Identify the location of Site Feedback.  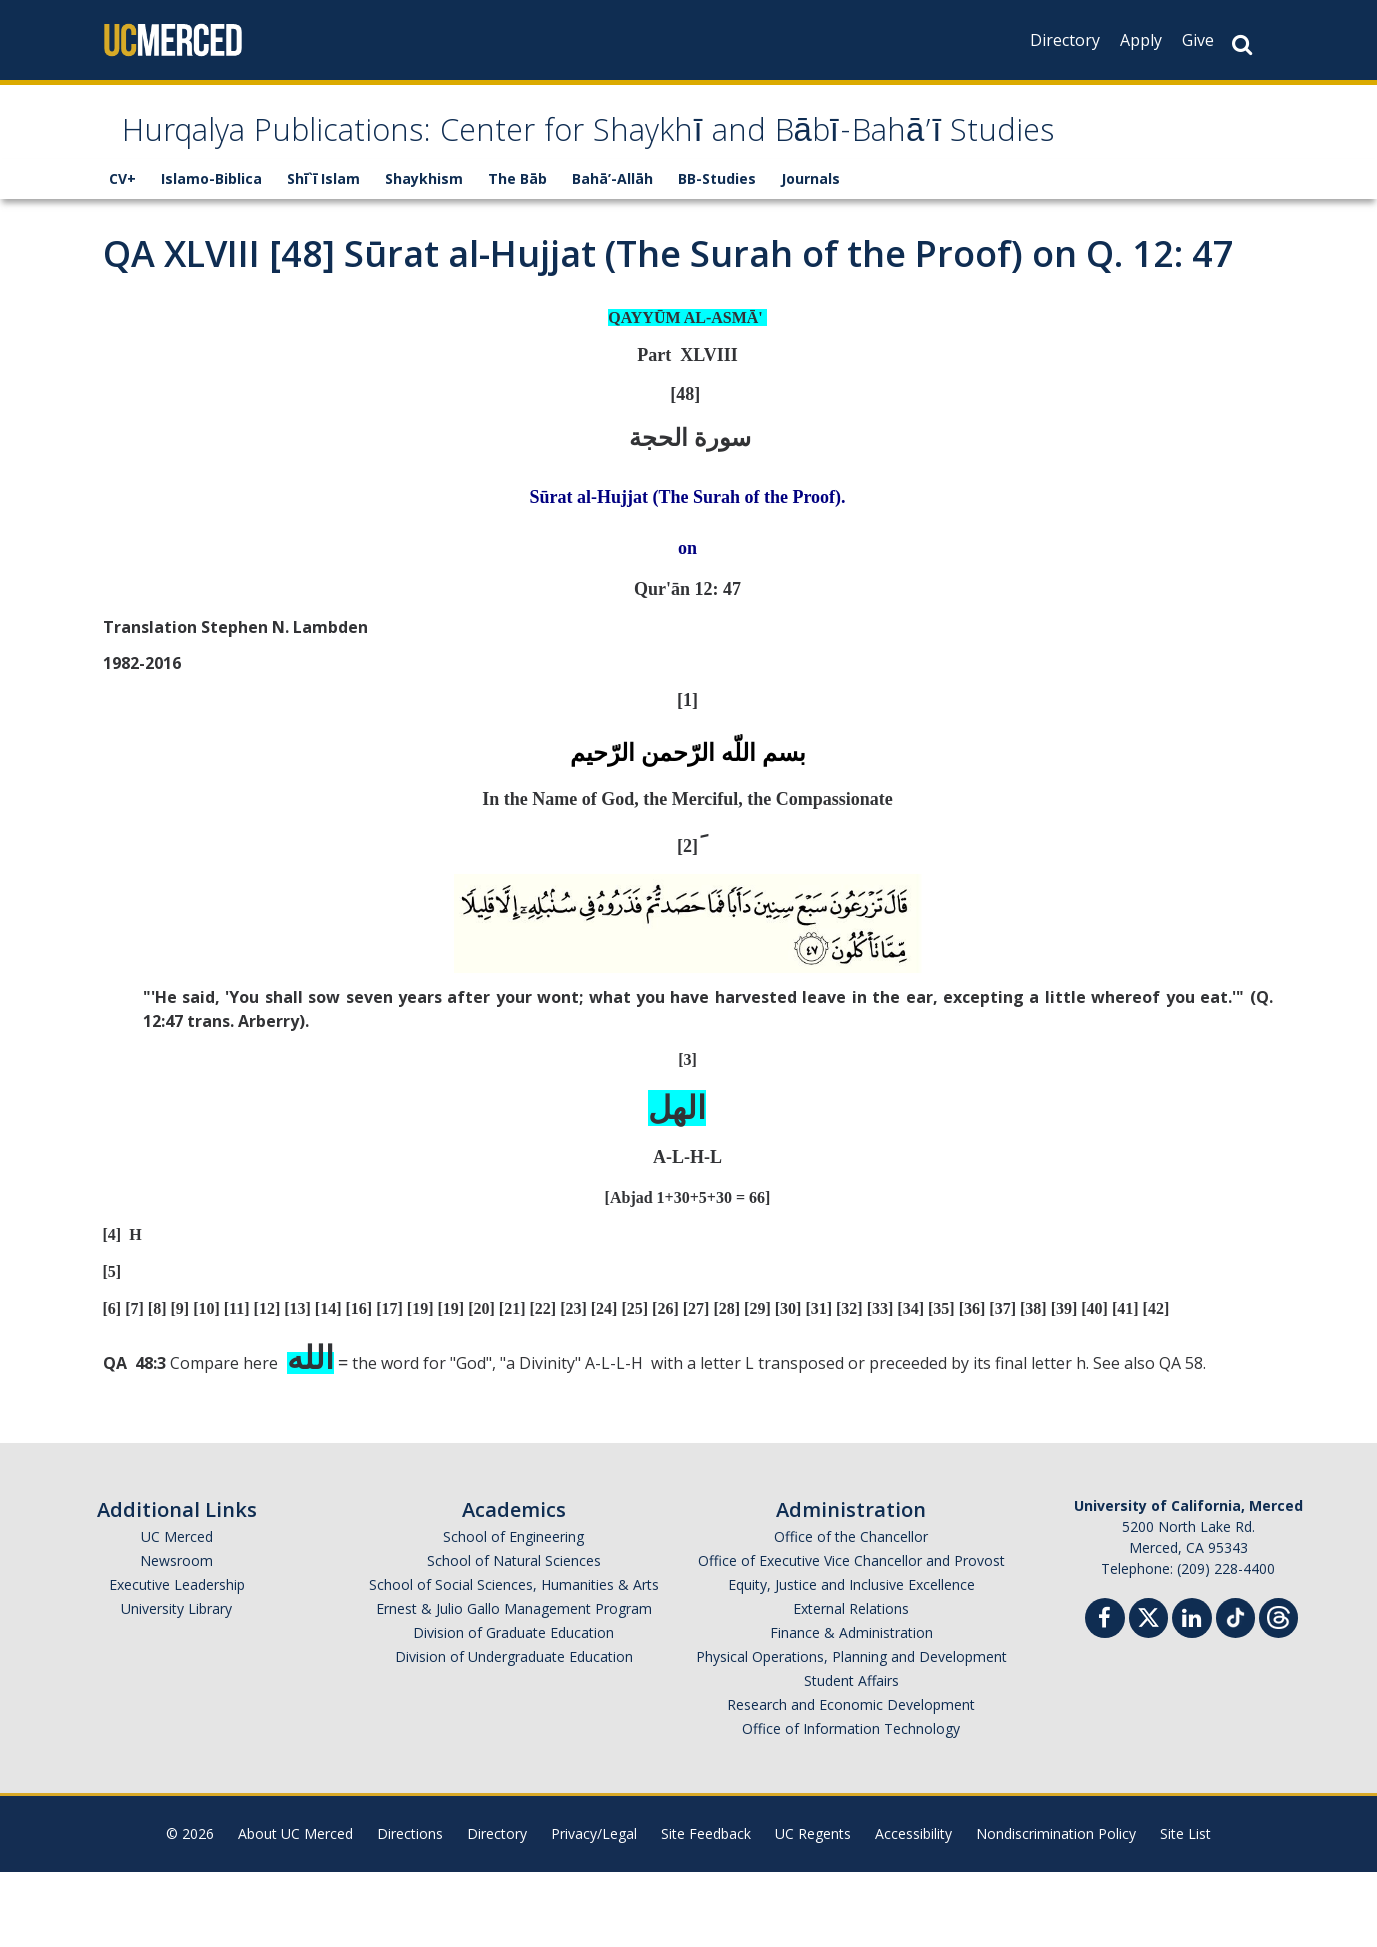
(706, 1908).